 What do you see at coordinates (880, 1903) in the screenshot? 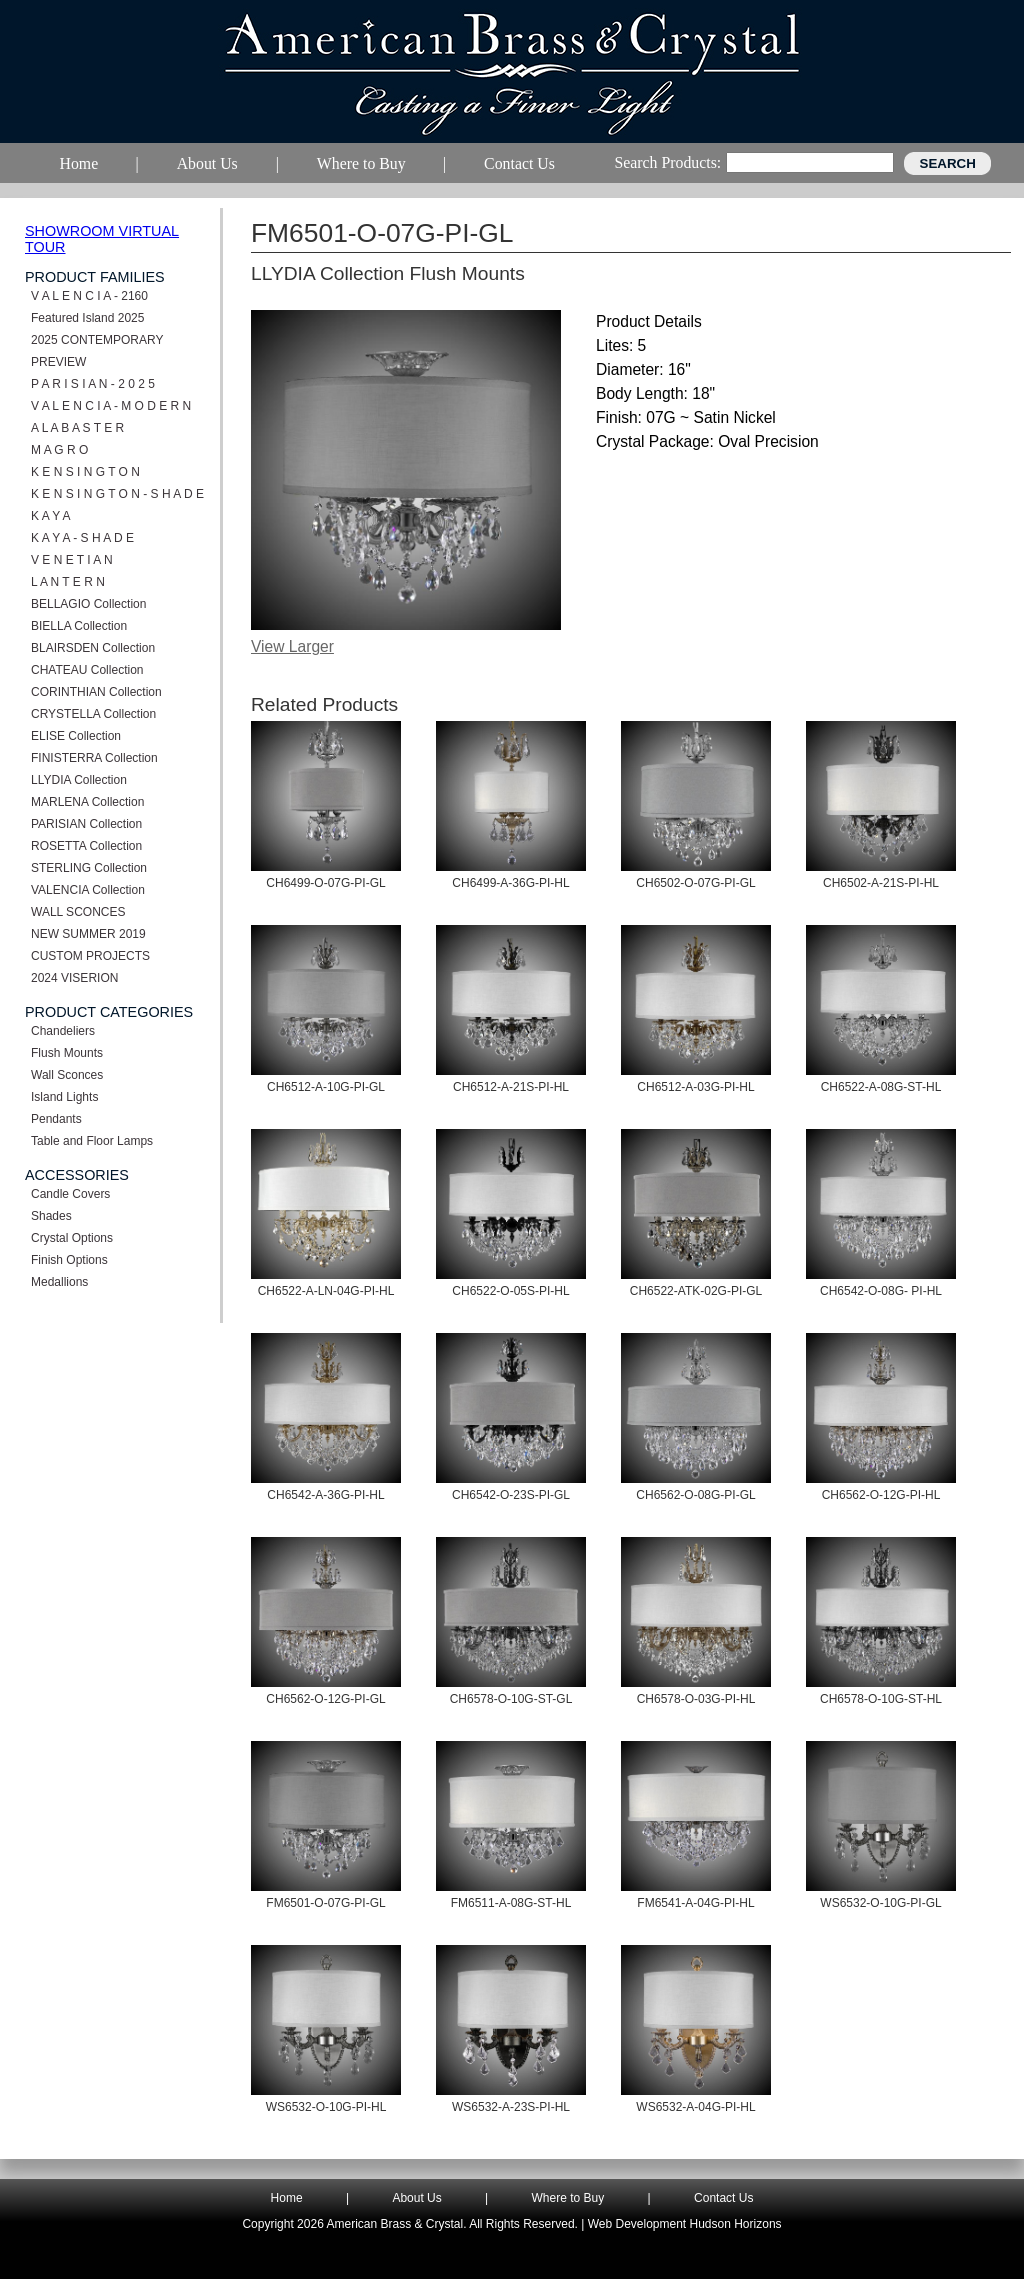
I see `WS6532-O-10G-PI-GL` at bounding box center [880, 1903].